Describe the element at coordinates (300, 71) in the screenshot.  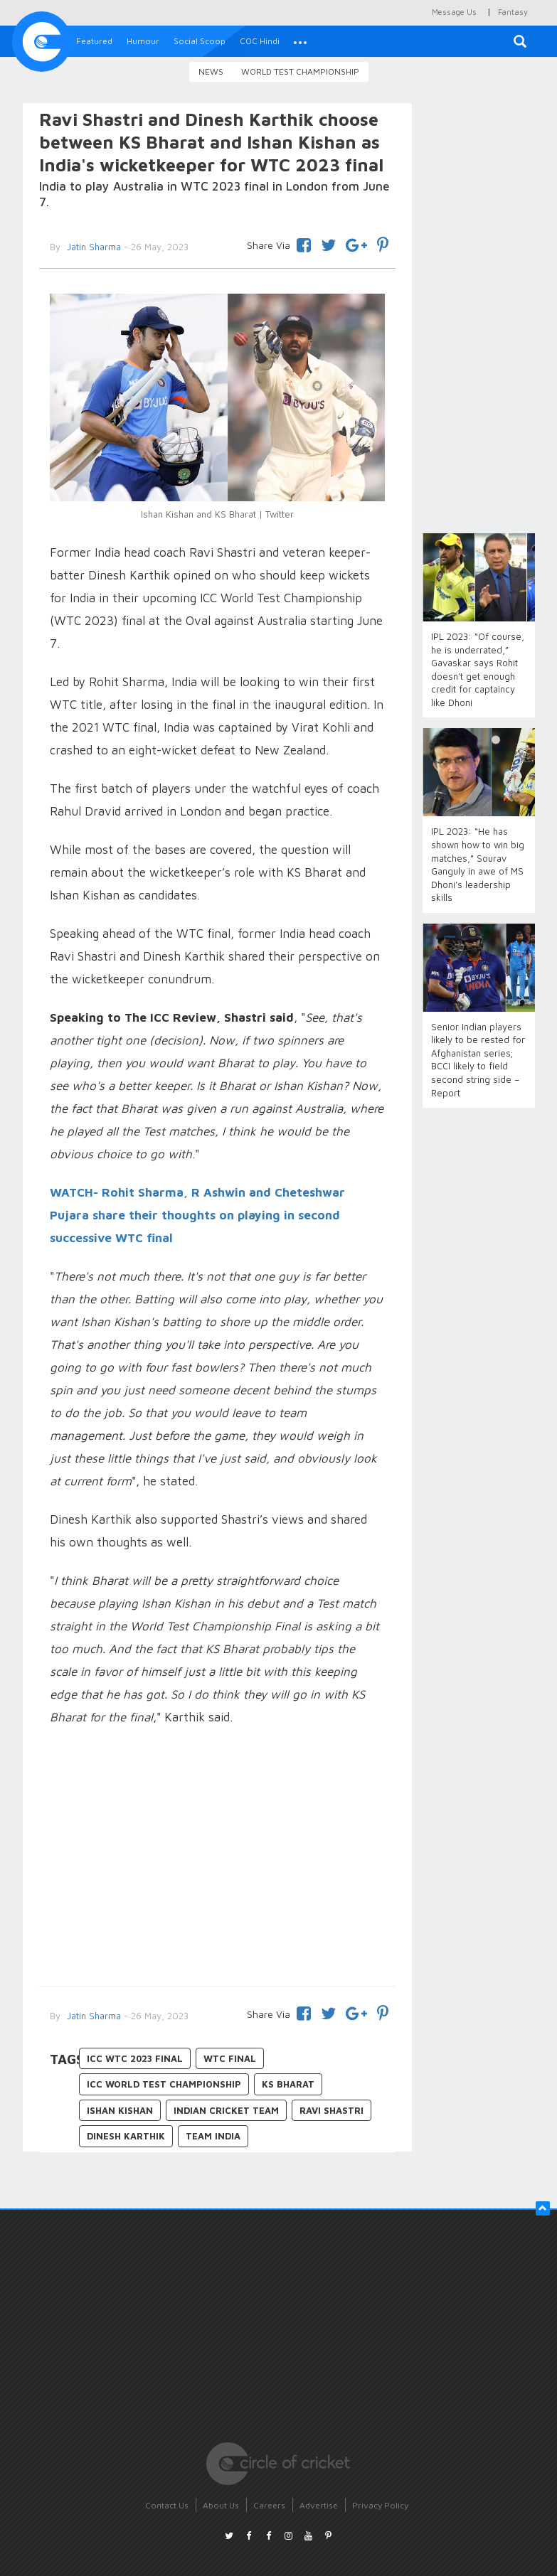
I see `World Test Championship` at that location.